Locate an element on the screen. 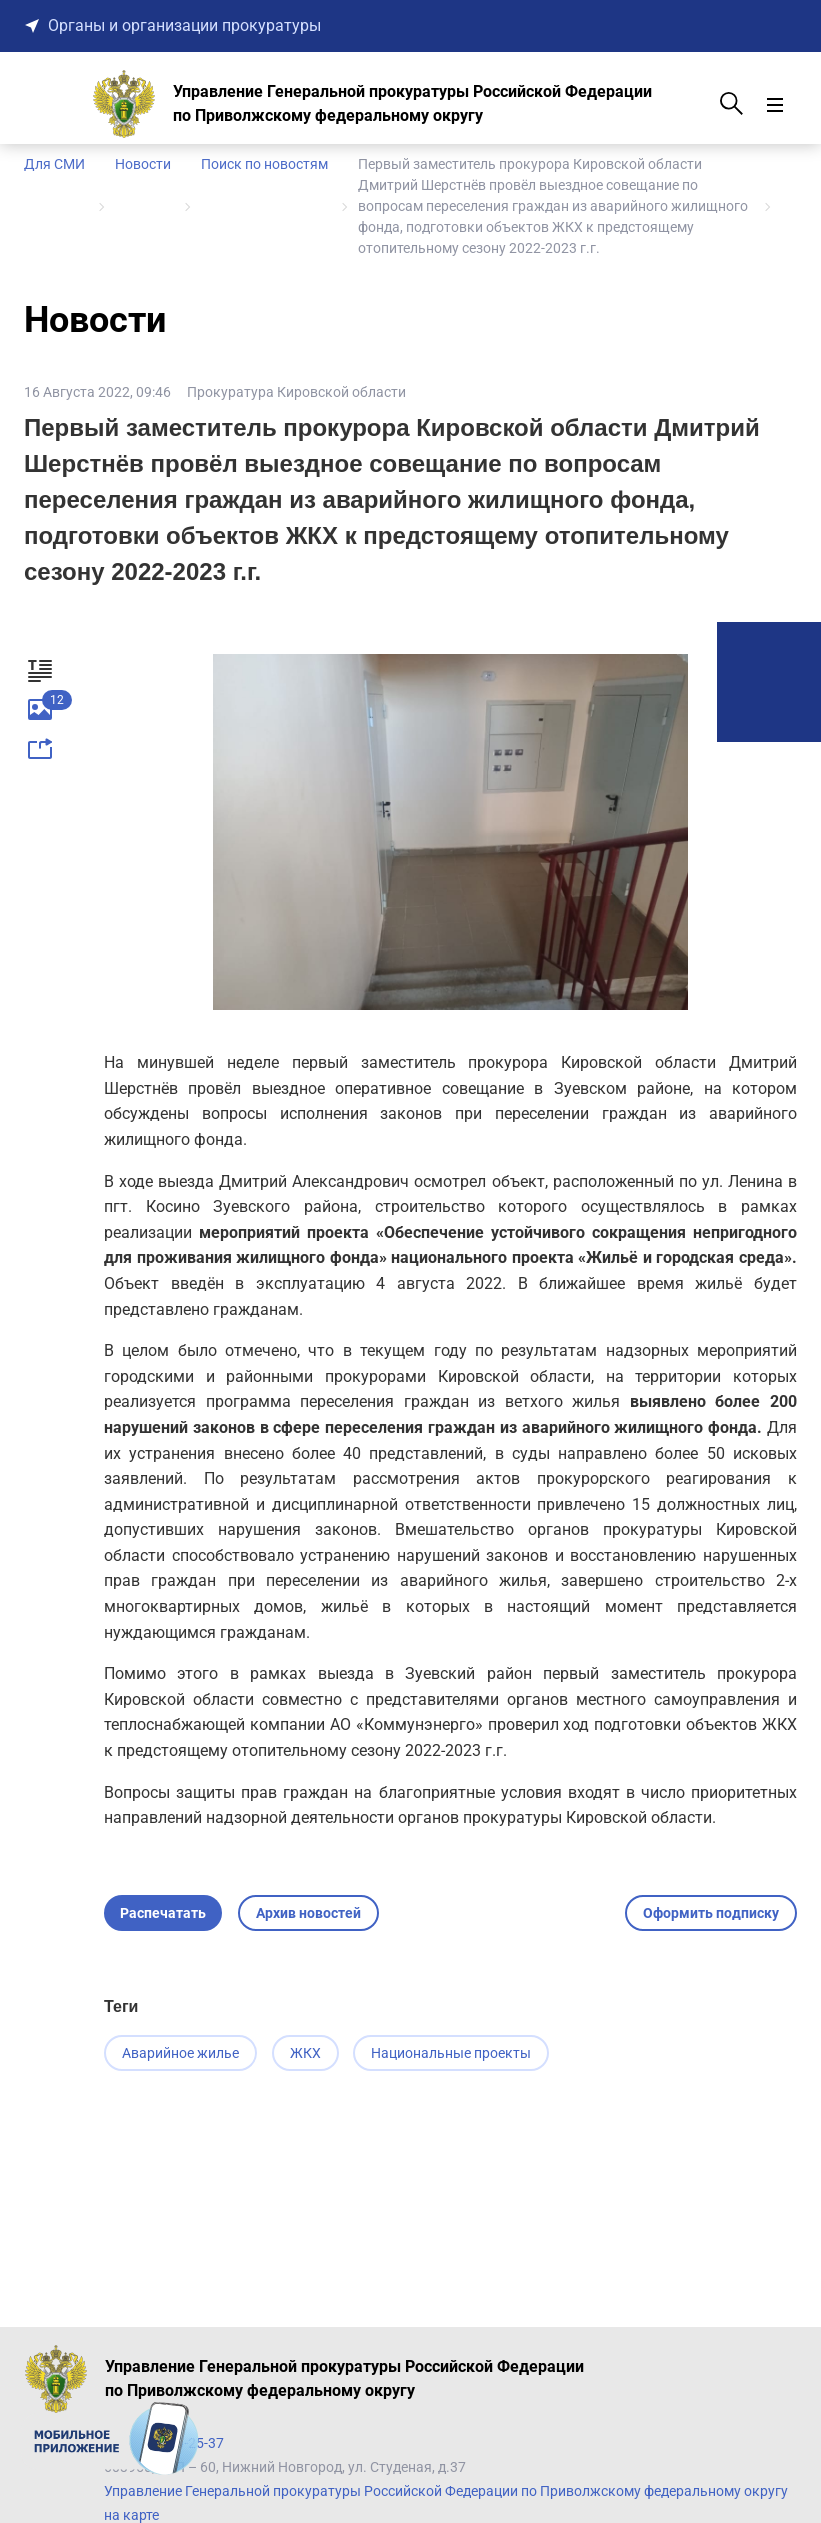 The image size is (821, 2523). Архив новостей is located at coordinates (308, 1913).